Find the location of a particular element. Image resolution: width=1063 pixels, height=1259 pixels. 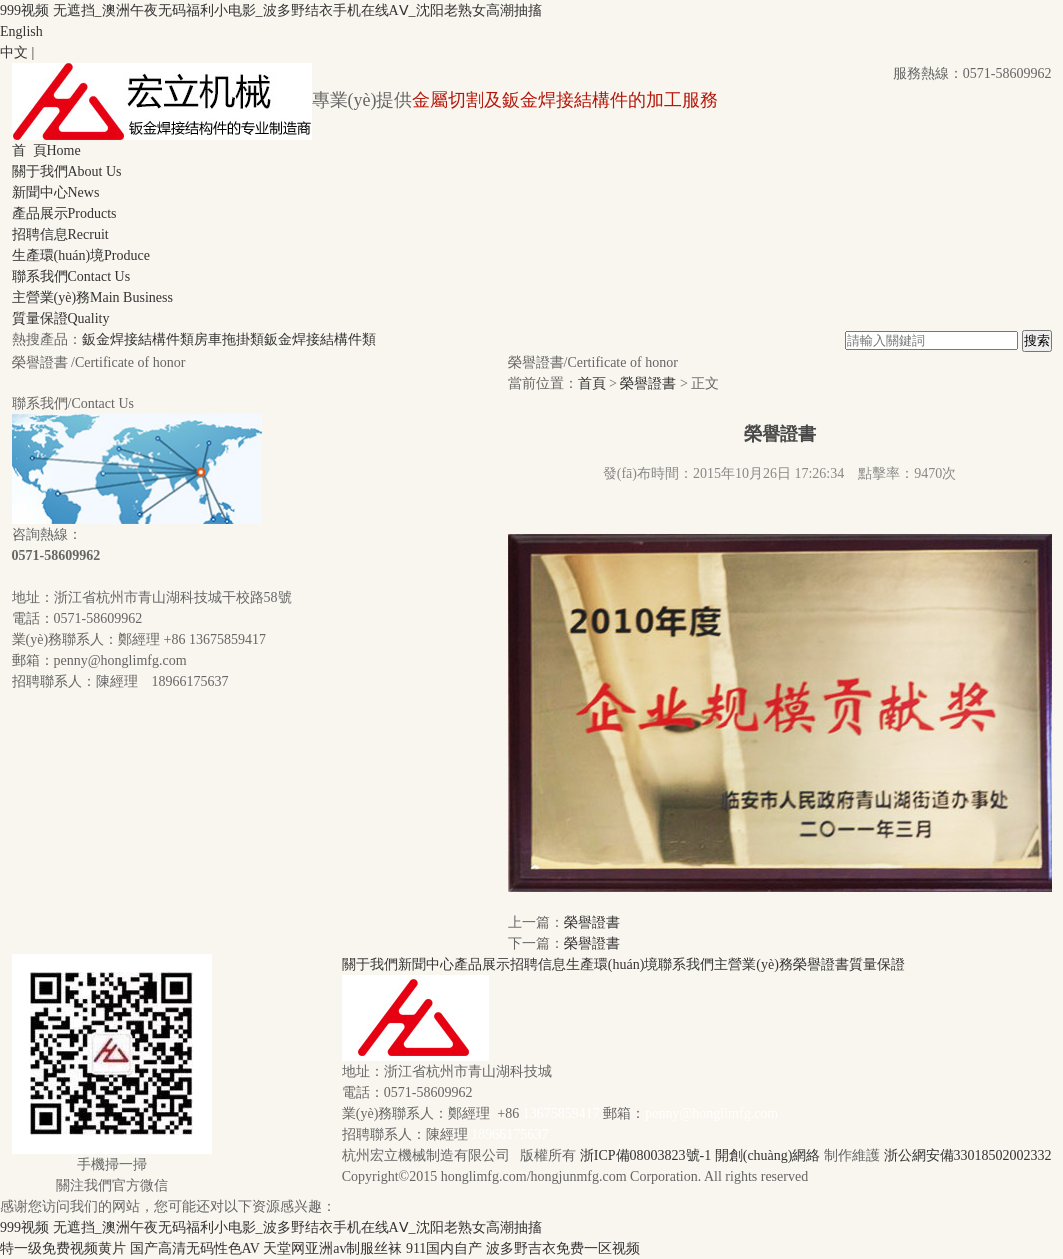

浙ICP備08003823號-1 is located at coordinates (645, 1155).